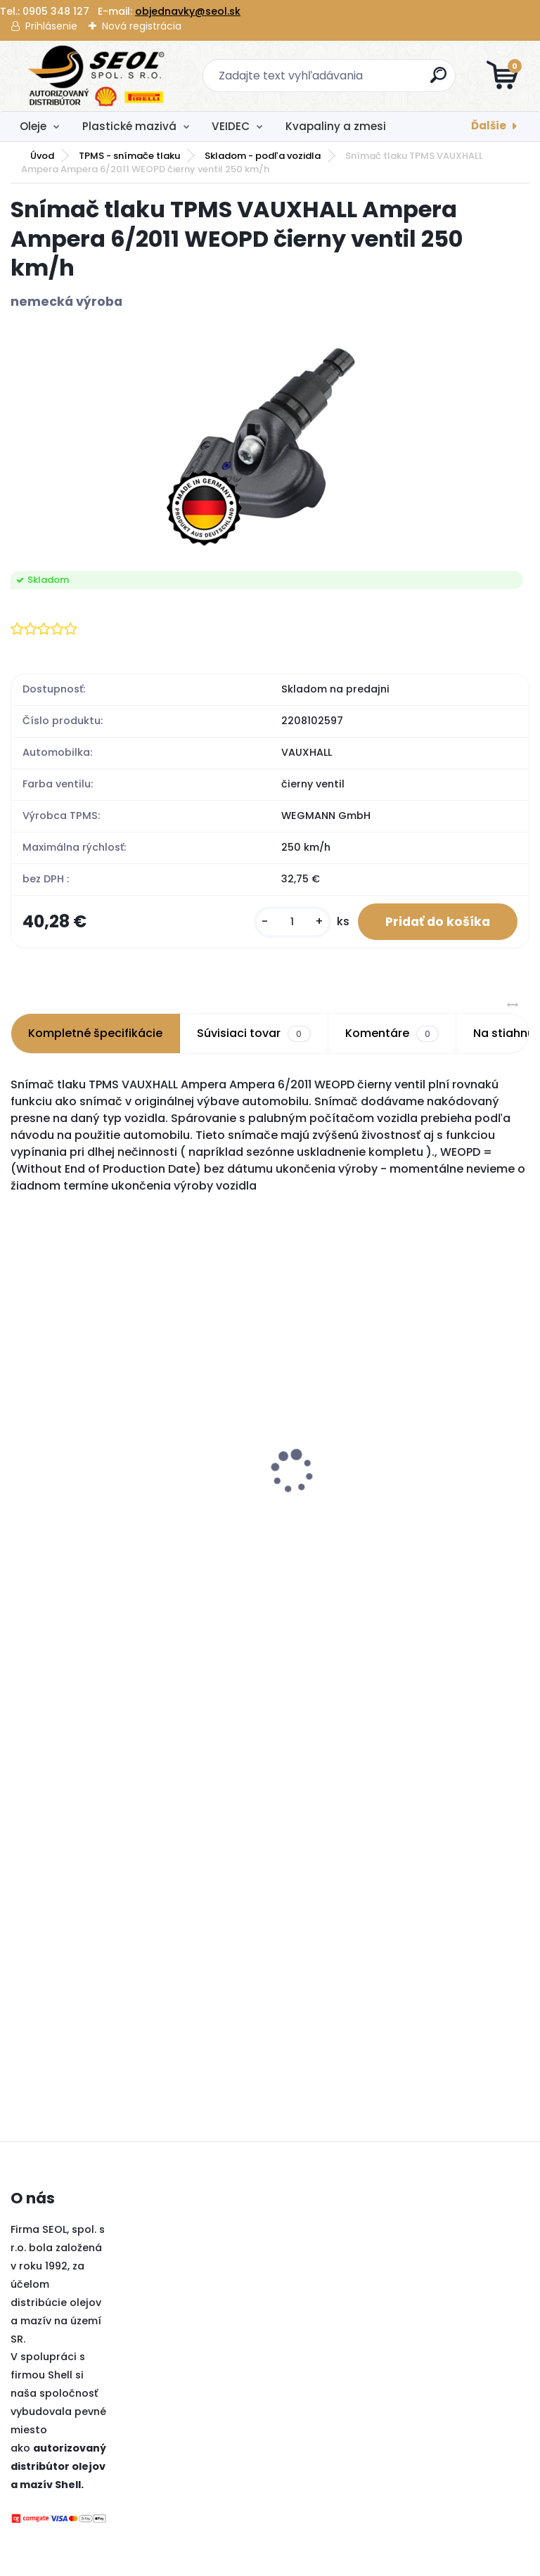 Image resolution: width=540 pixels, height=2576 pixels. Describe the element at coordinates (335, 126) in the screenshot. I see `Kvapaliny a zmesi` at that location.